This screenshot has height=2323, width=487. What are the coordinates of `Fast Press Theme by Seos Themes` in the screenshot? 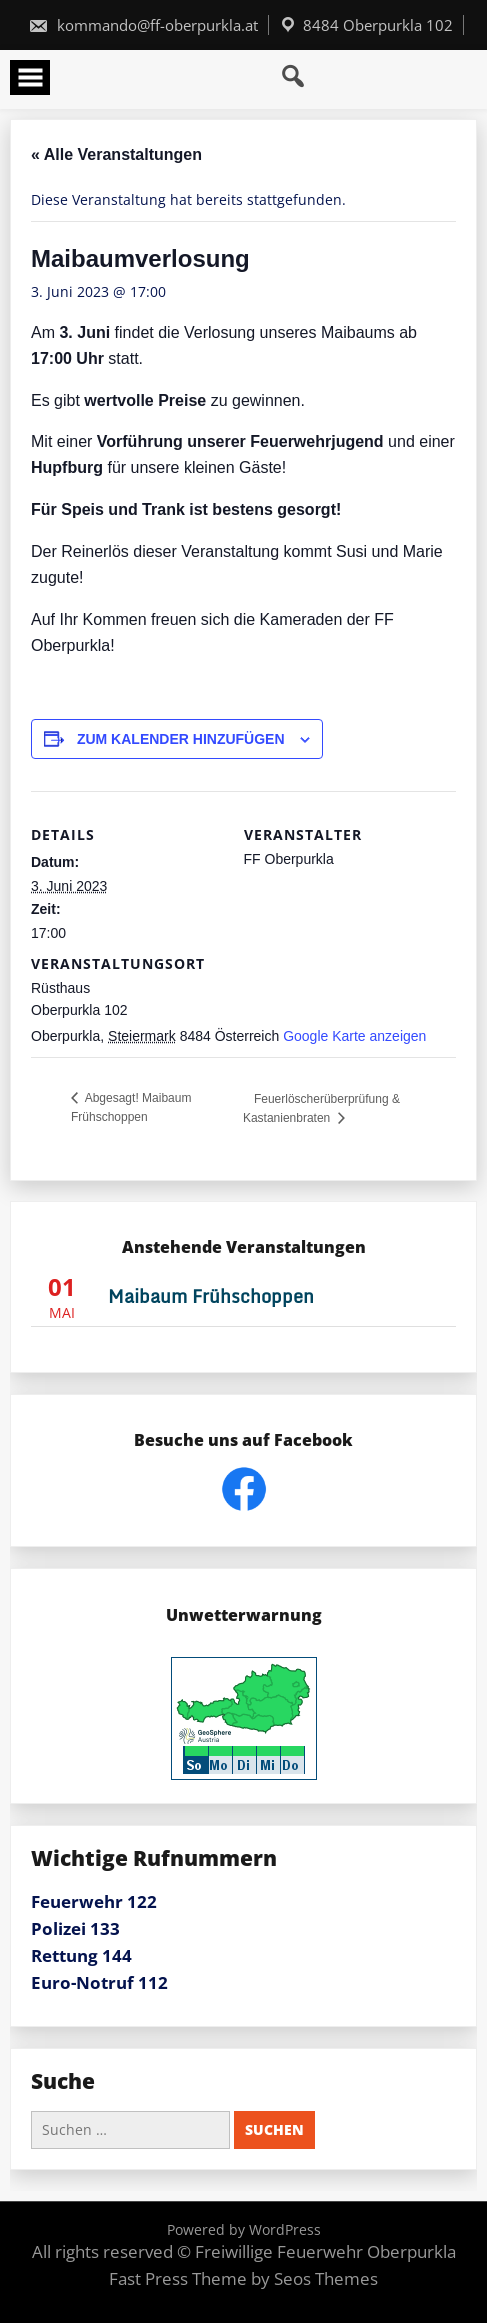 It's located at (243, 2278).